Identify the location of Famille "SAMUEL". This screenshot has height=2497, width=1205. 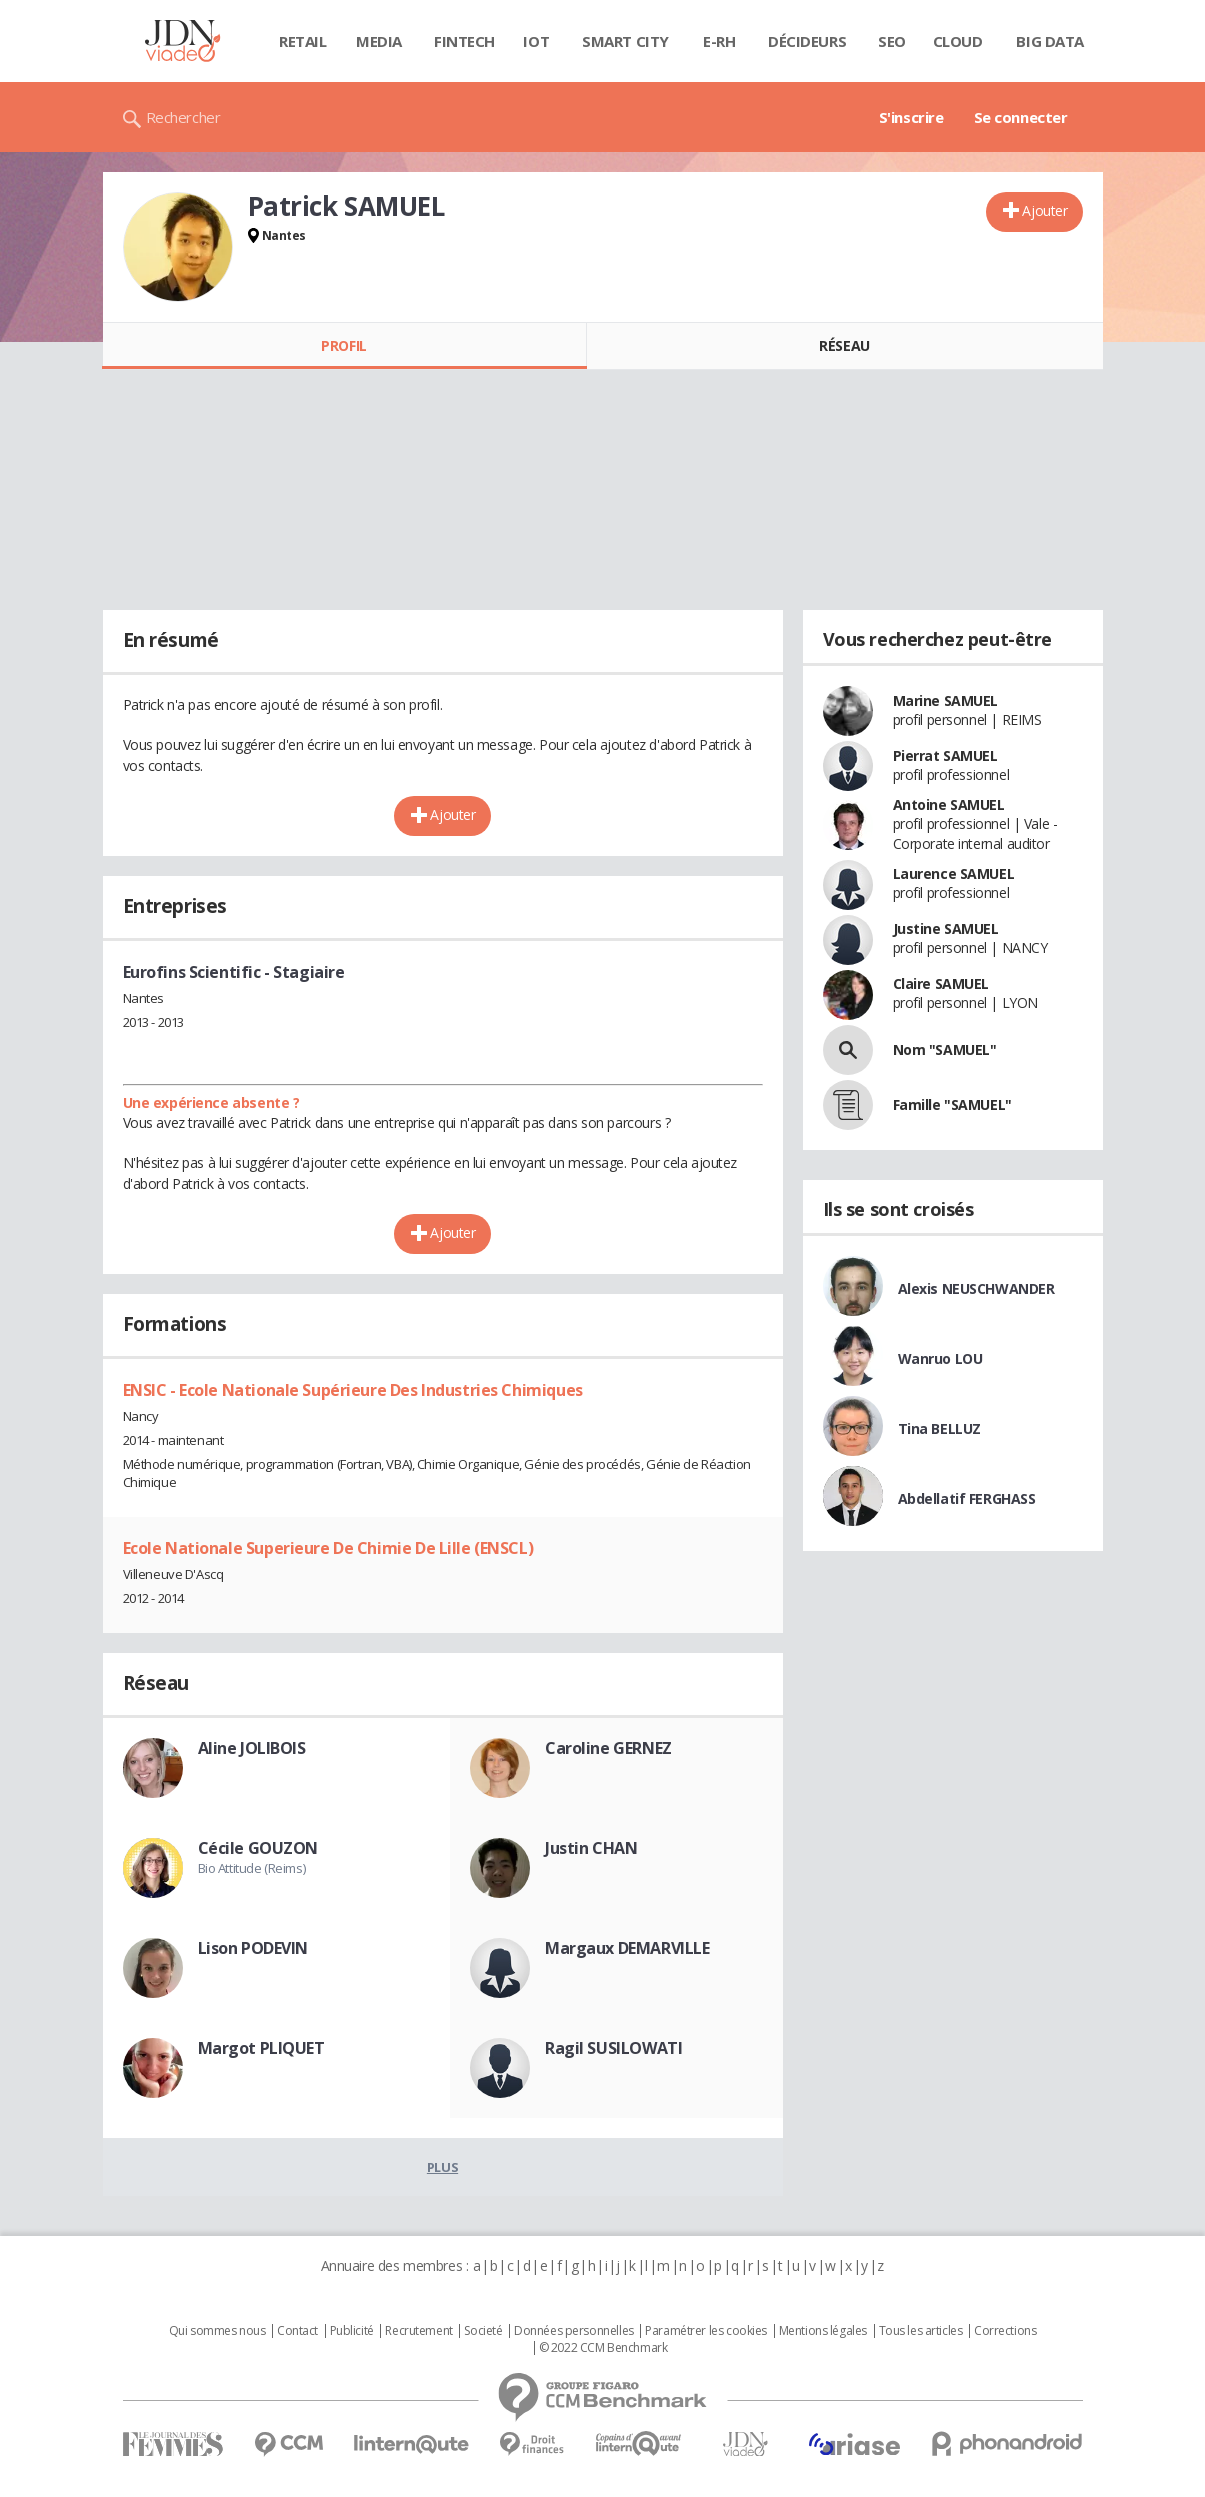
(952, 1104).